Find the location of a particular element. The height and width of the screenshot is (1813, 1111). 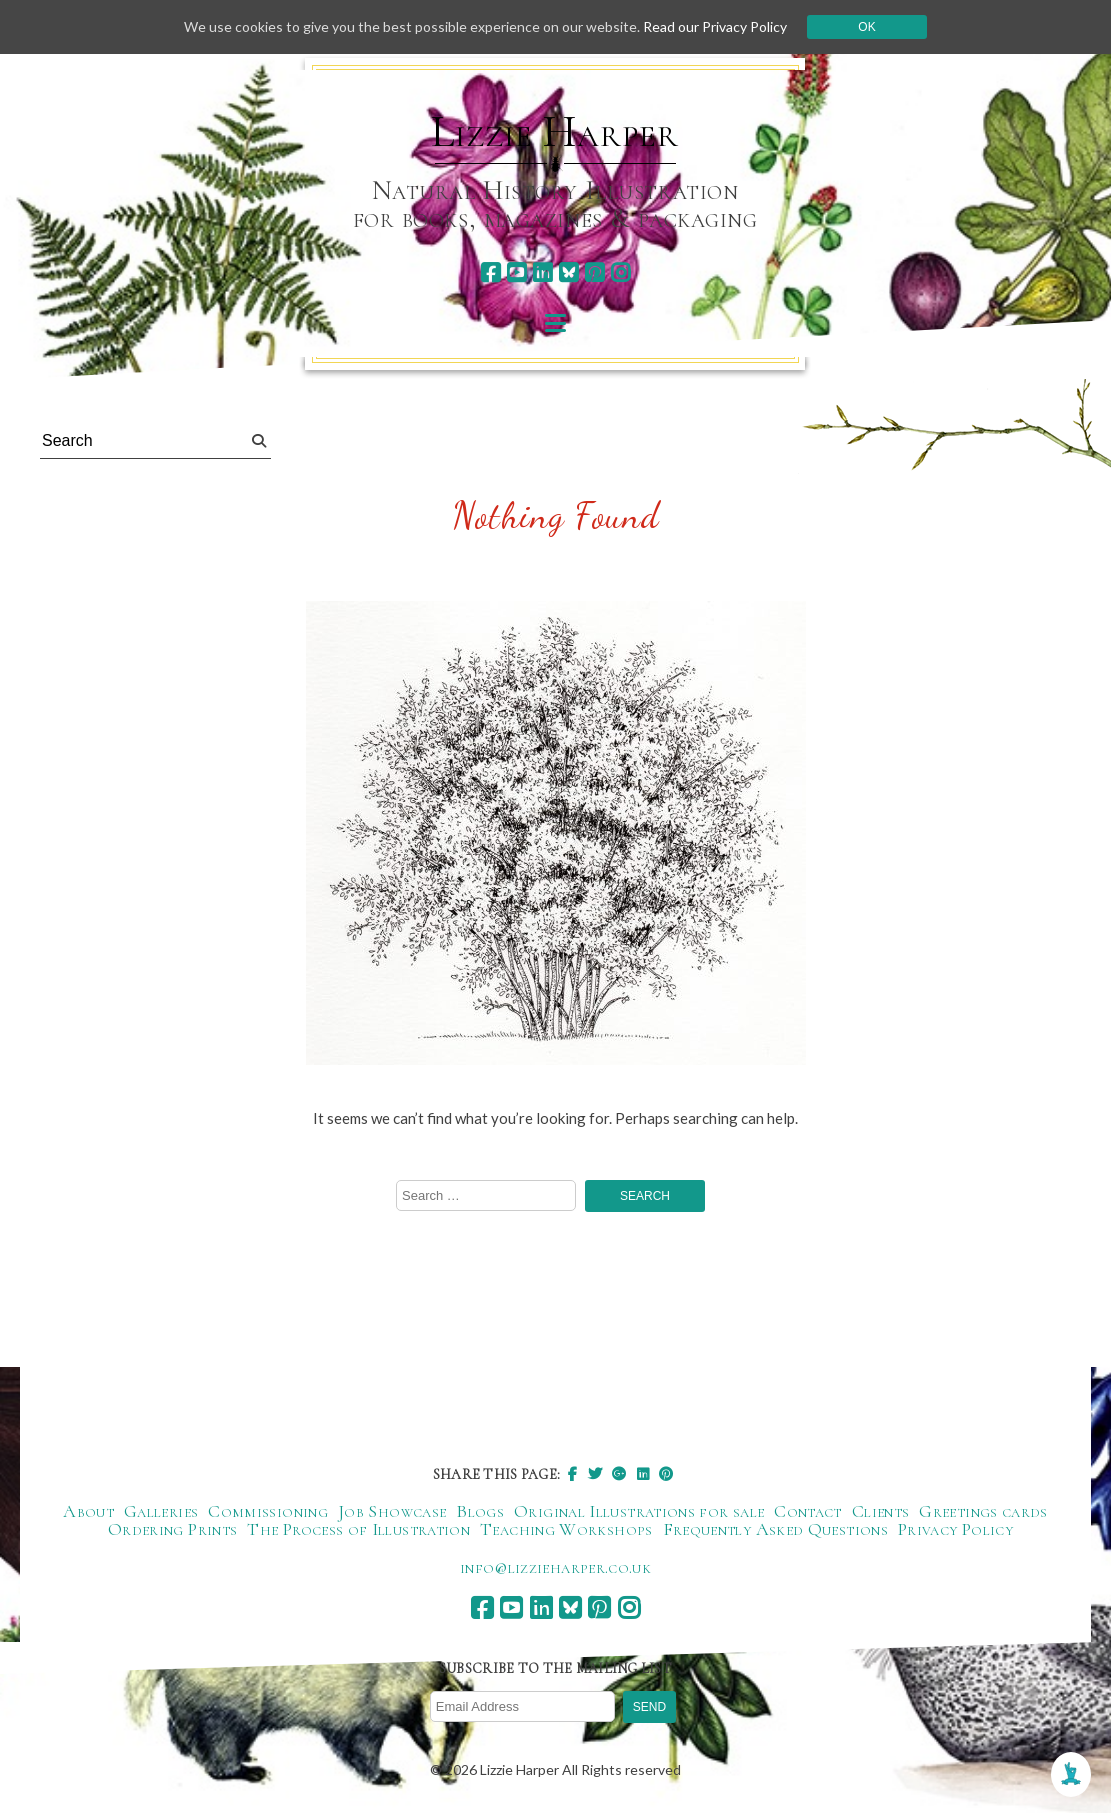

Greetings cards is located at coordinates (983, 1511).